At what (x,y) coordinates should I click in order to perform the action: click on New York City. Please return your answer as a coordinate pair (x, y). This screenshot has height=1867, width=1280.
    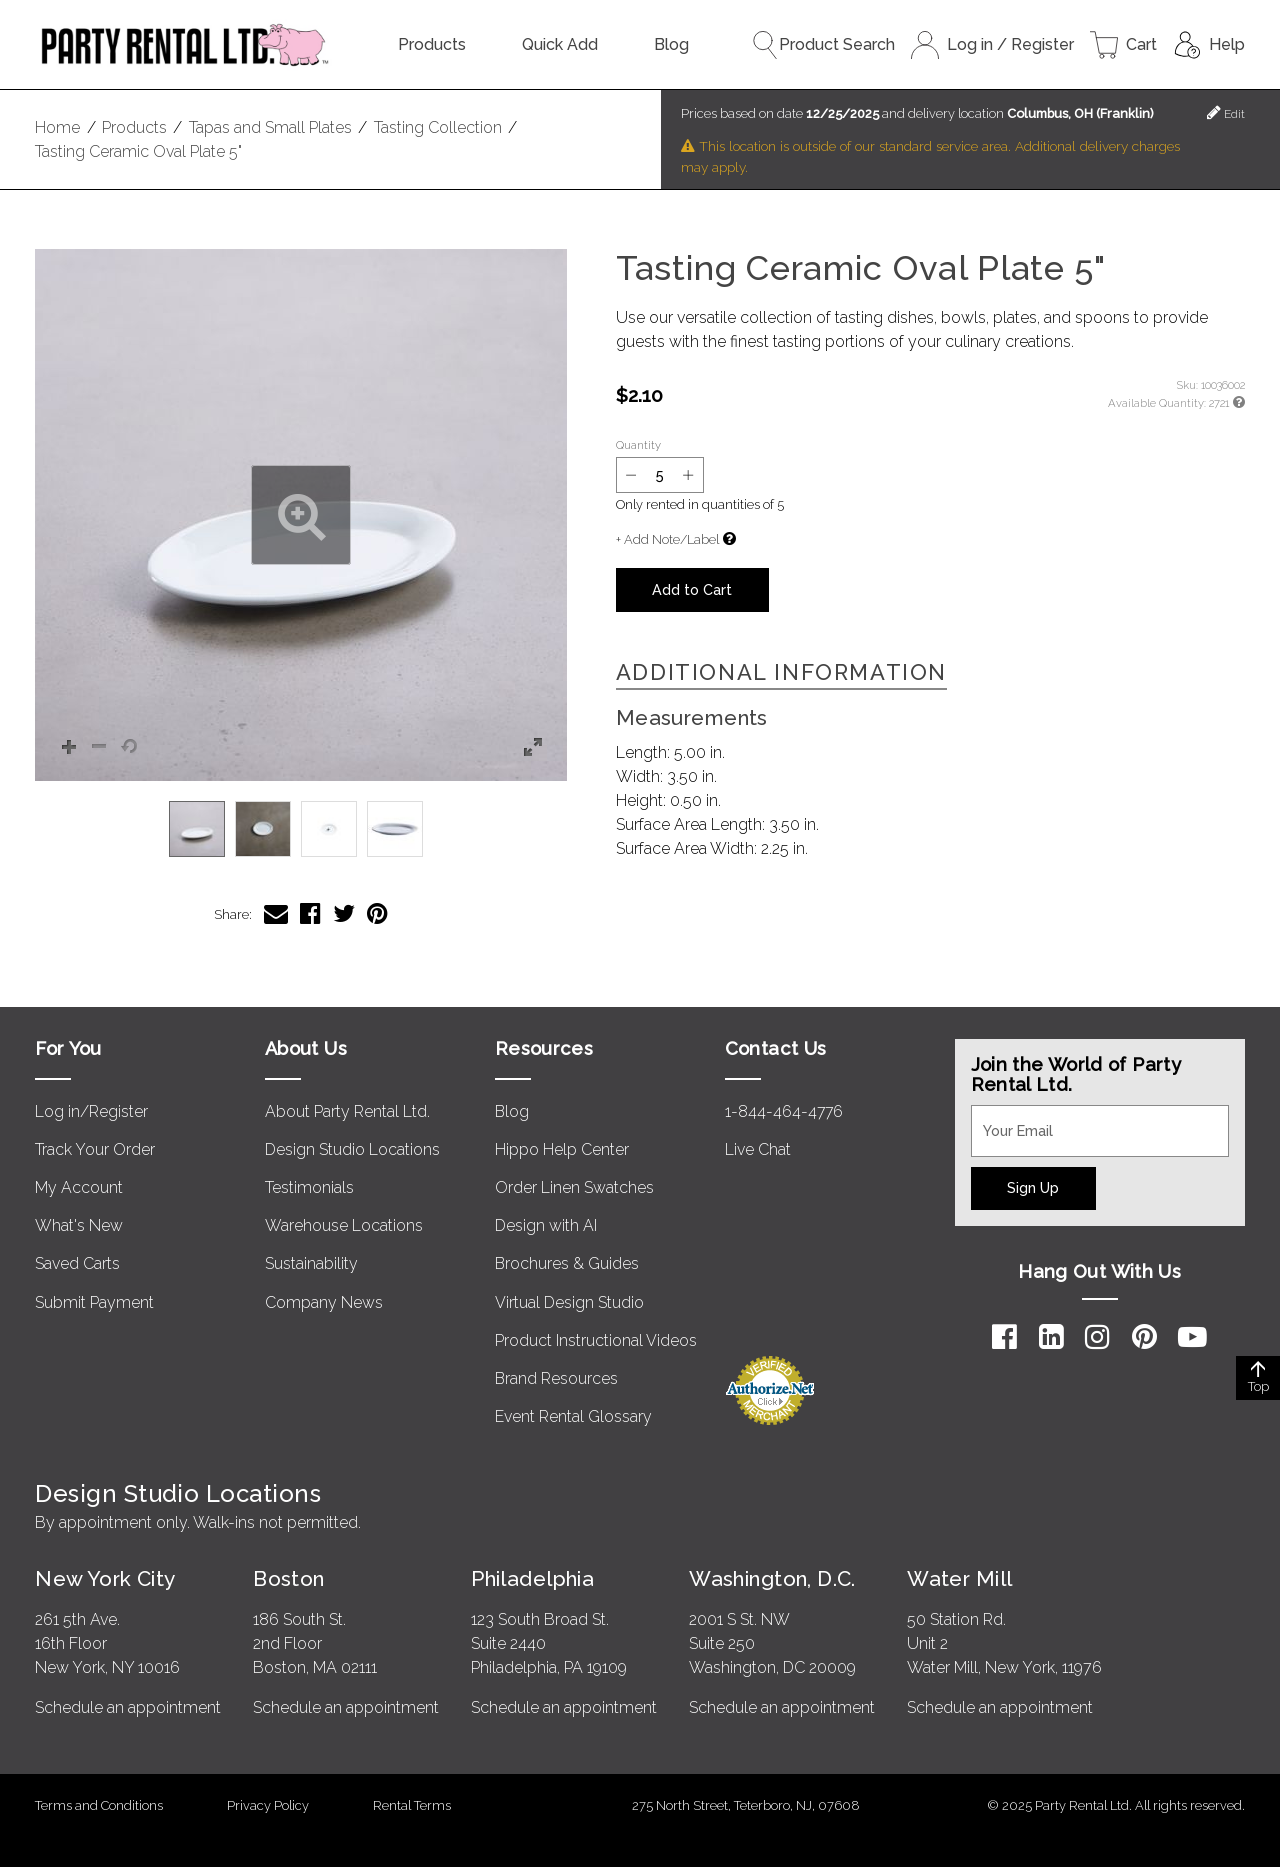
    Looking at the image, I should click on (105, 1578).